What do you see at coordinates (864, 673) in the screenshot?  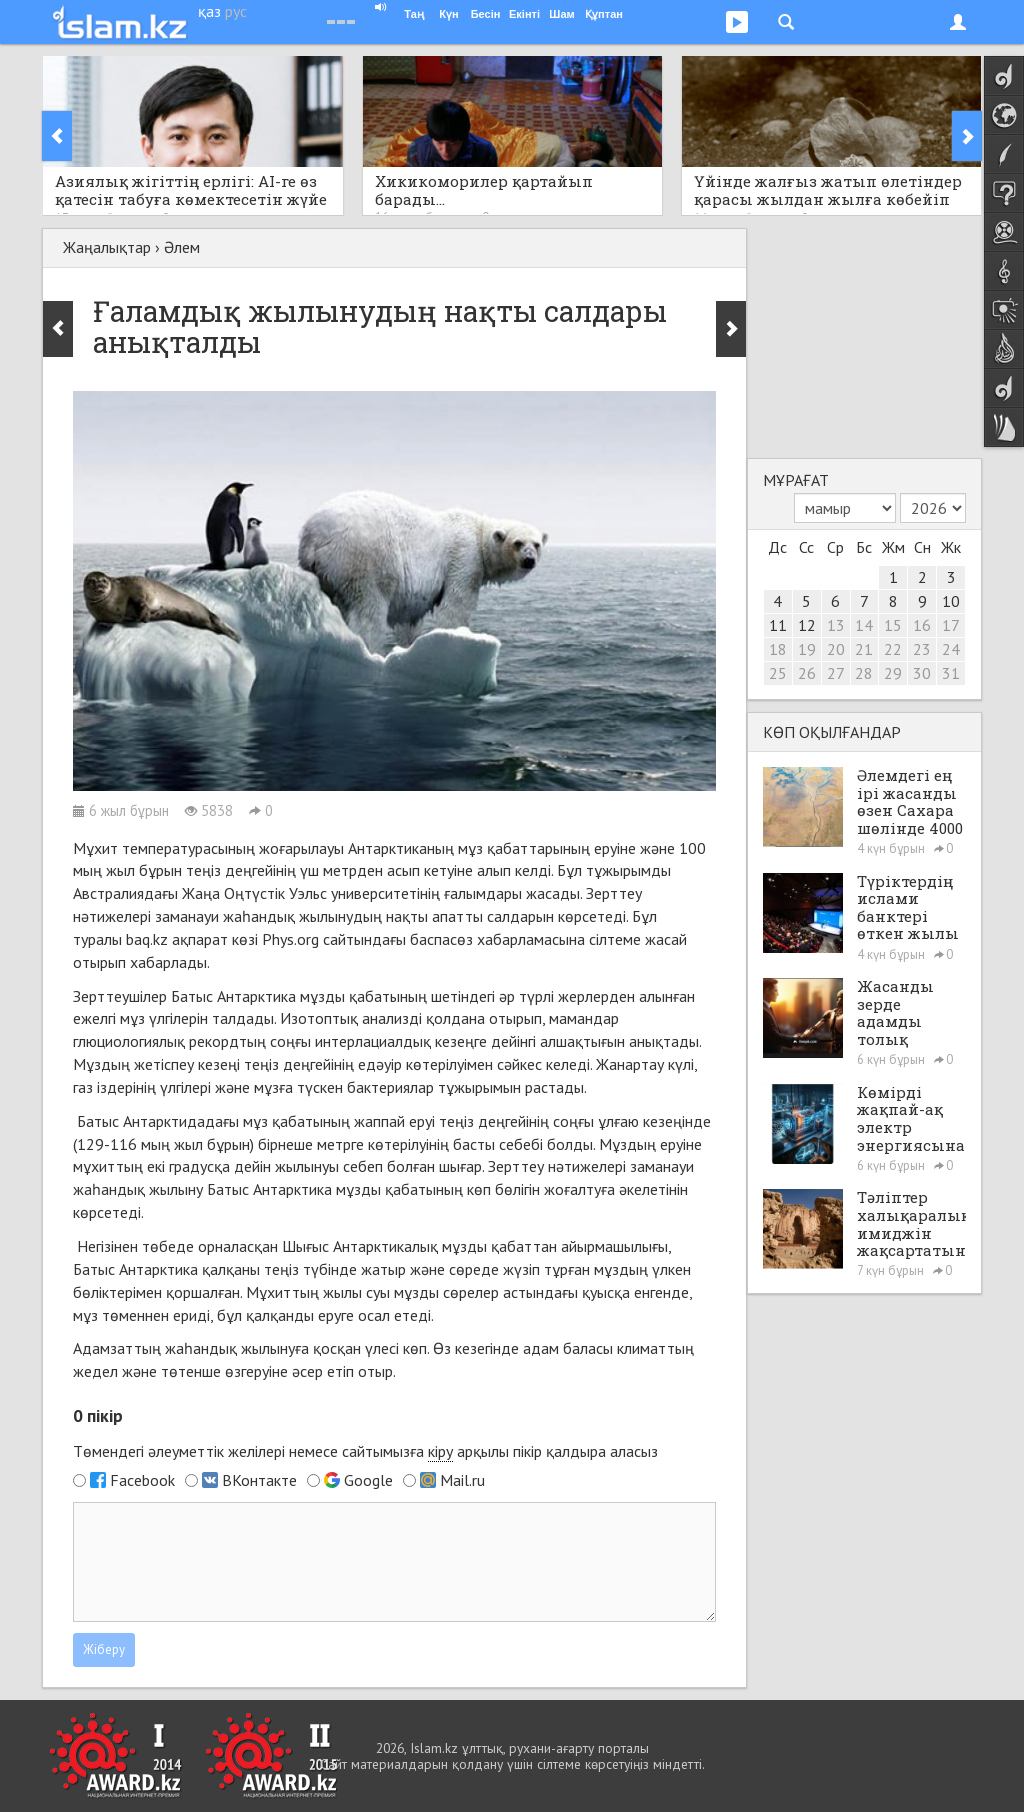 I see `28` at bounding box center [864, 673].